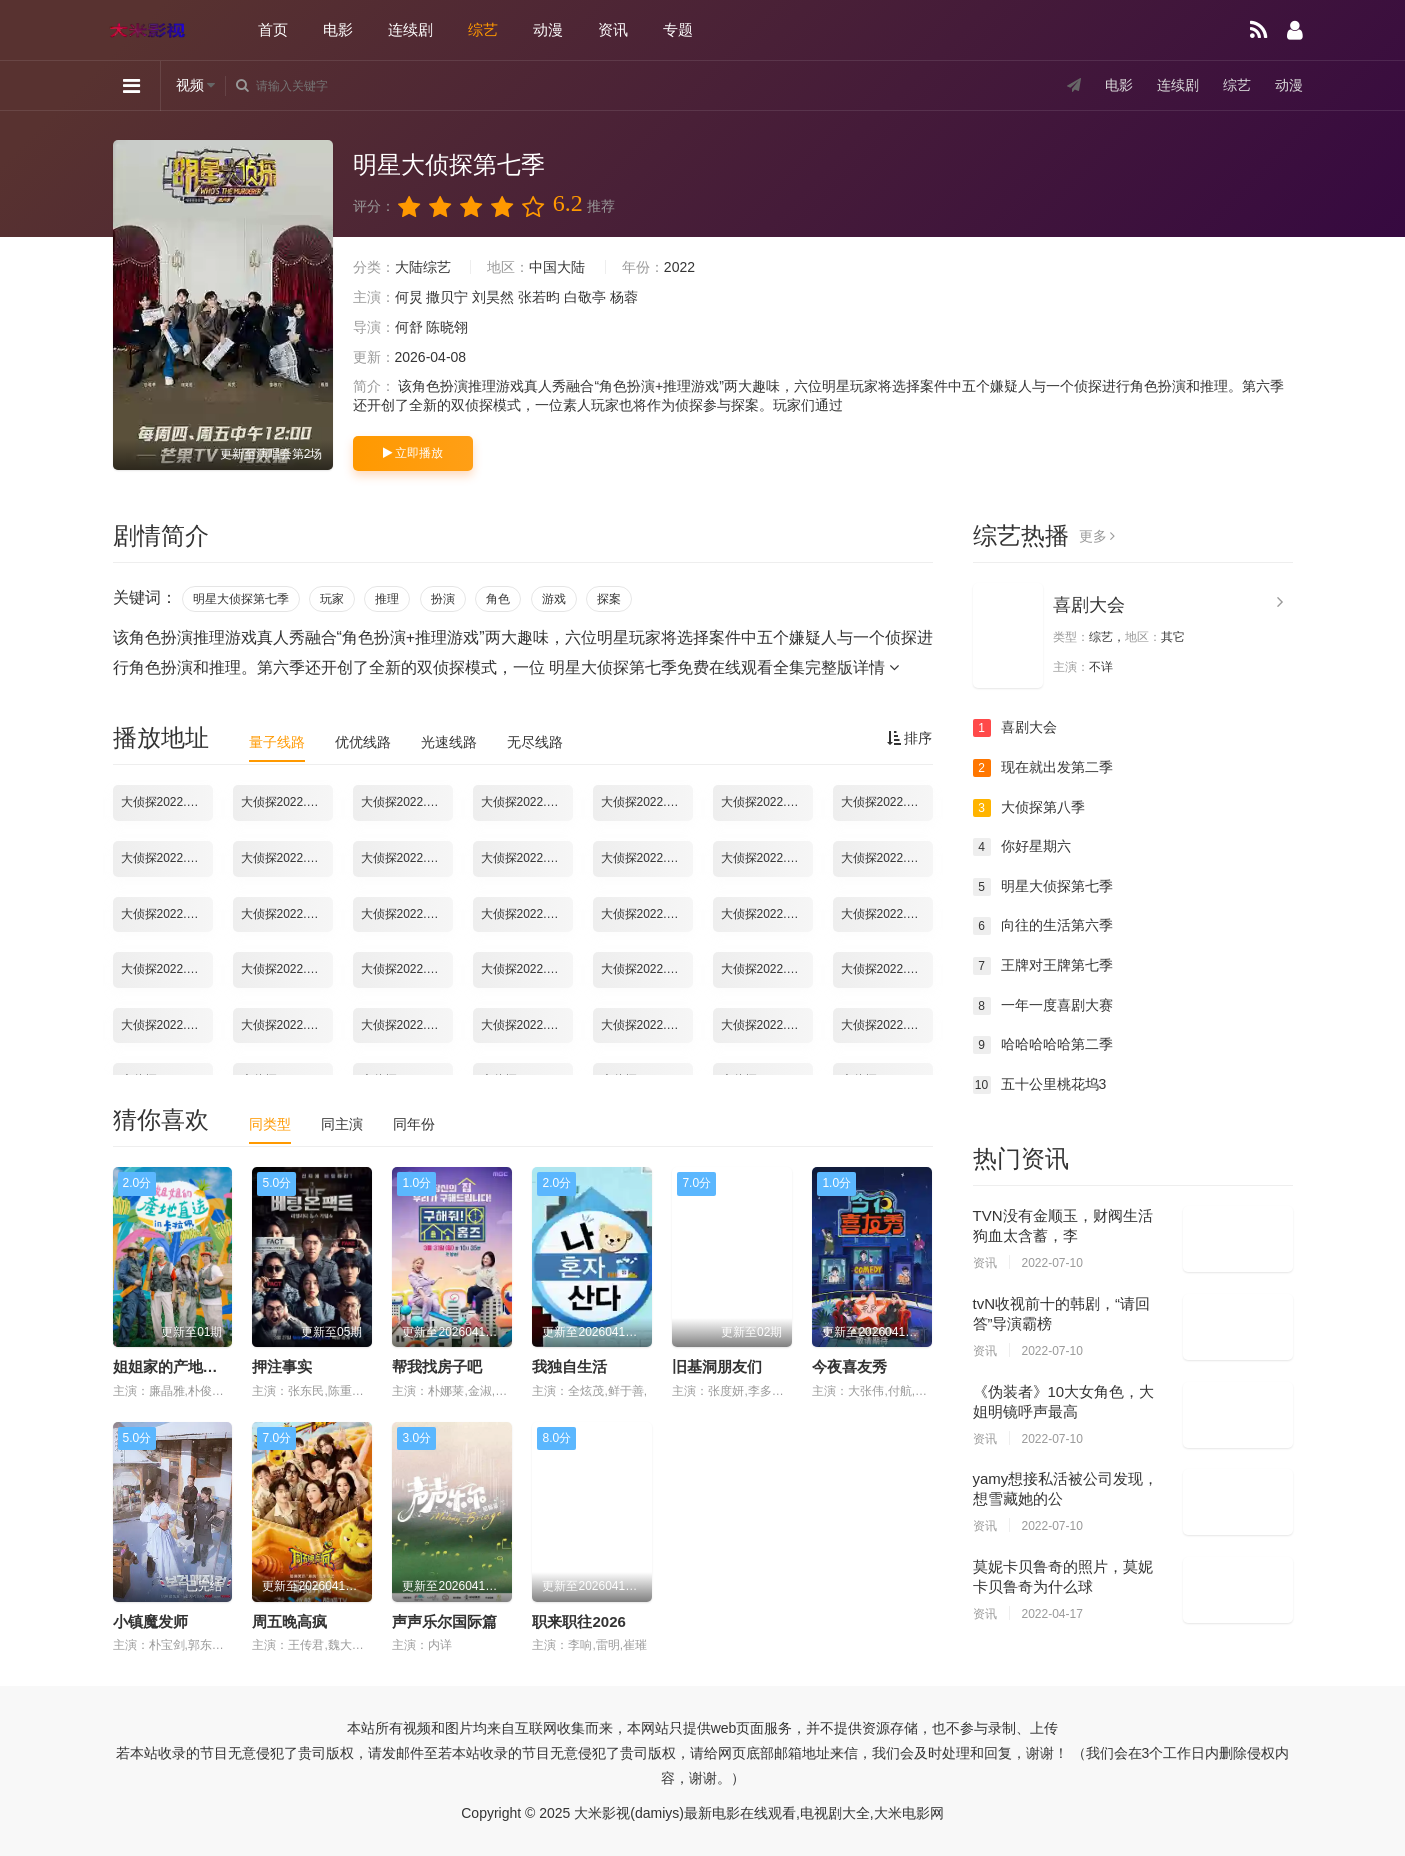 This screenshot has height=1856, width=1405. What do you see at coordinates (413, 453) in the screenshot?
I see `立即播放` at bounding box center [413, 453].